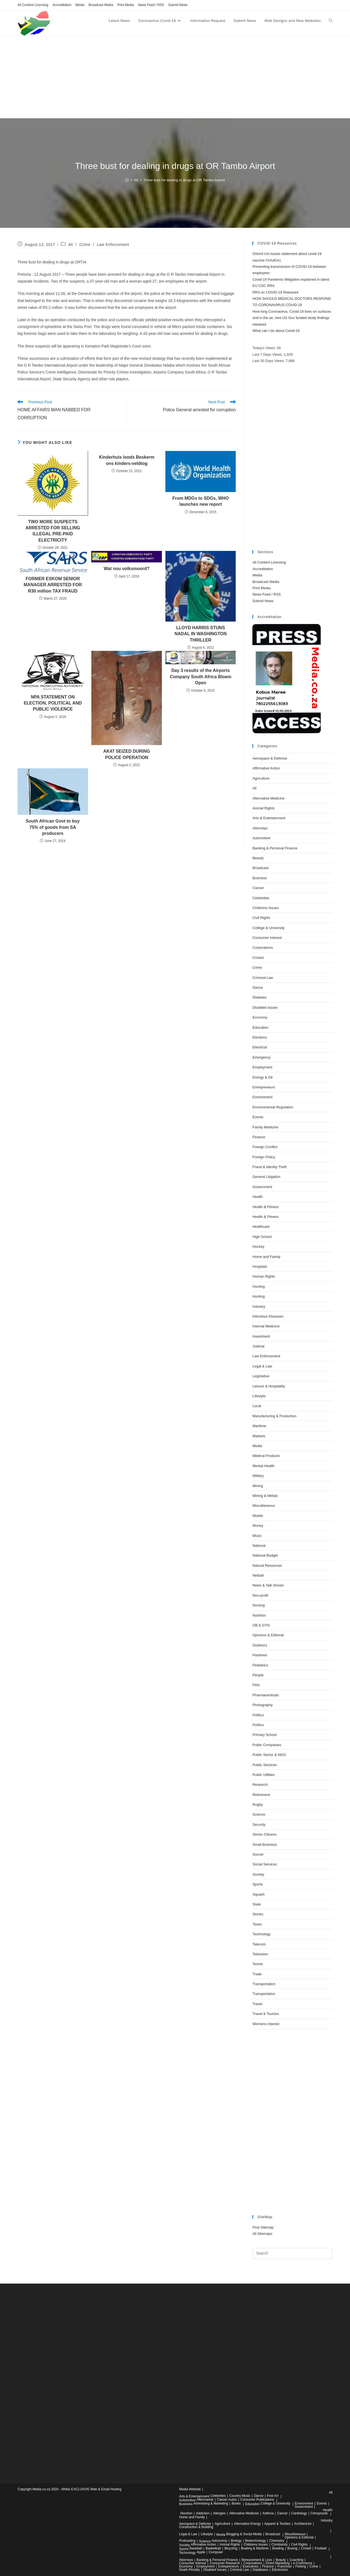 This screenshot has height=2576, width=350. Describe the element at coordinates (125, 5) in the screenshot. I see `Print Media` at that location.